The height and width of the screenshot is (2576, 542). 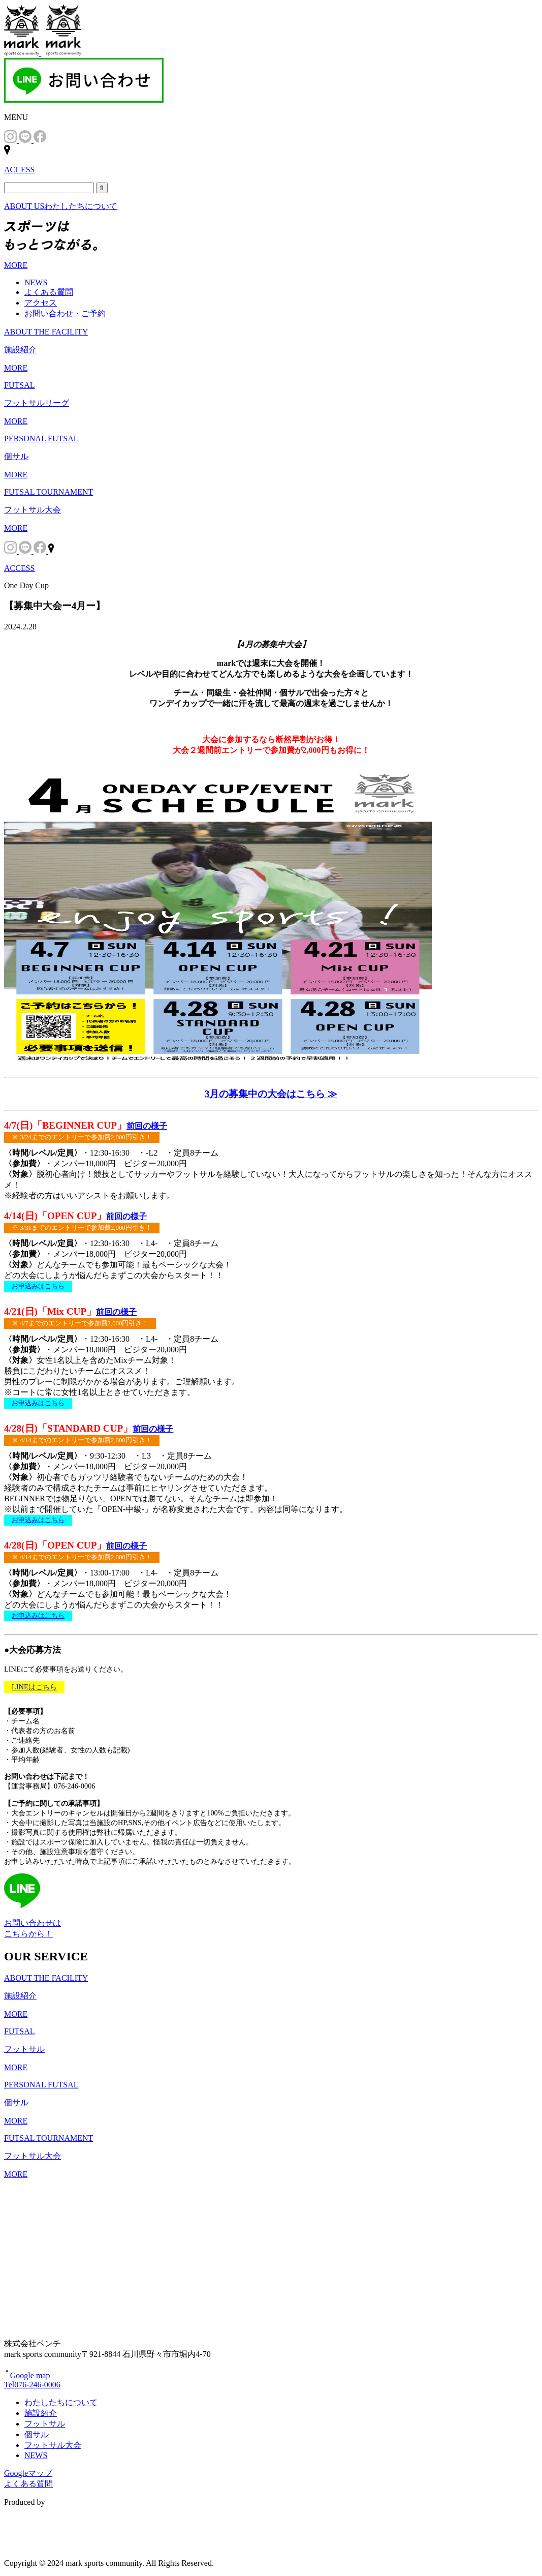 What do you see at coordinates (48, 292) in the screenshot?
I see `よくある質問` at bounding box center [48, 292].